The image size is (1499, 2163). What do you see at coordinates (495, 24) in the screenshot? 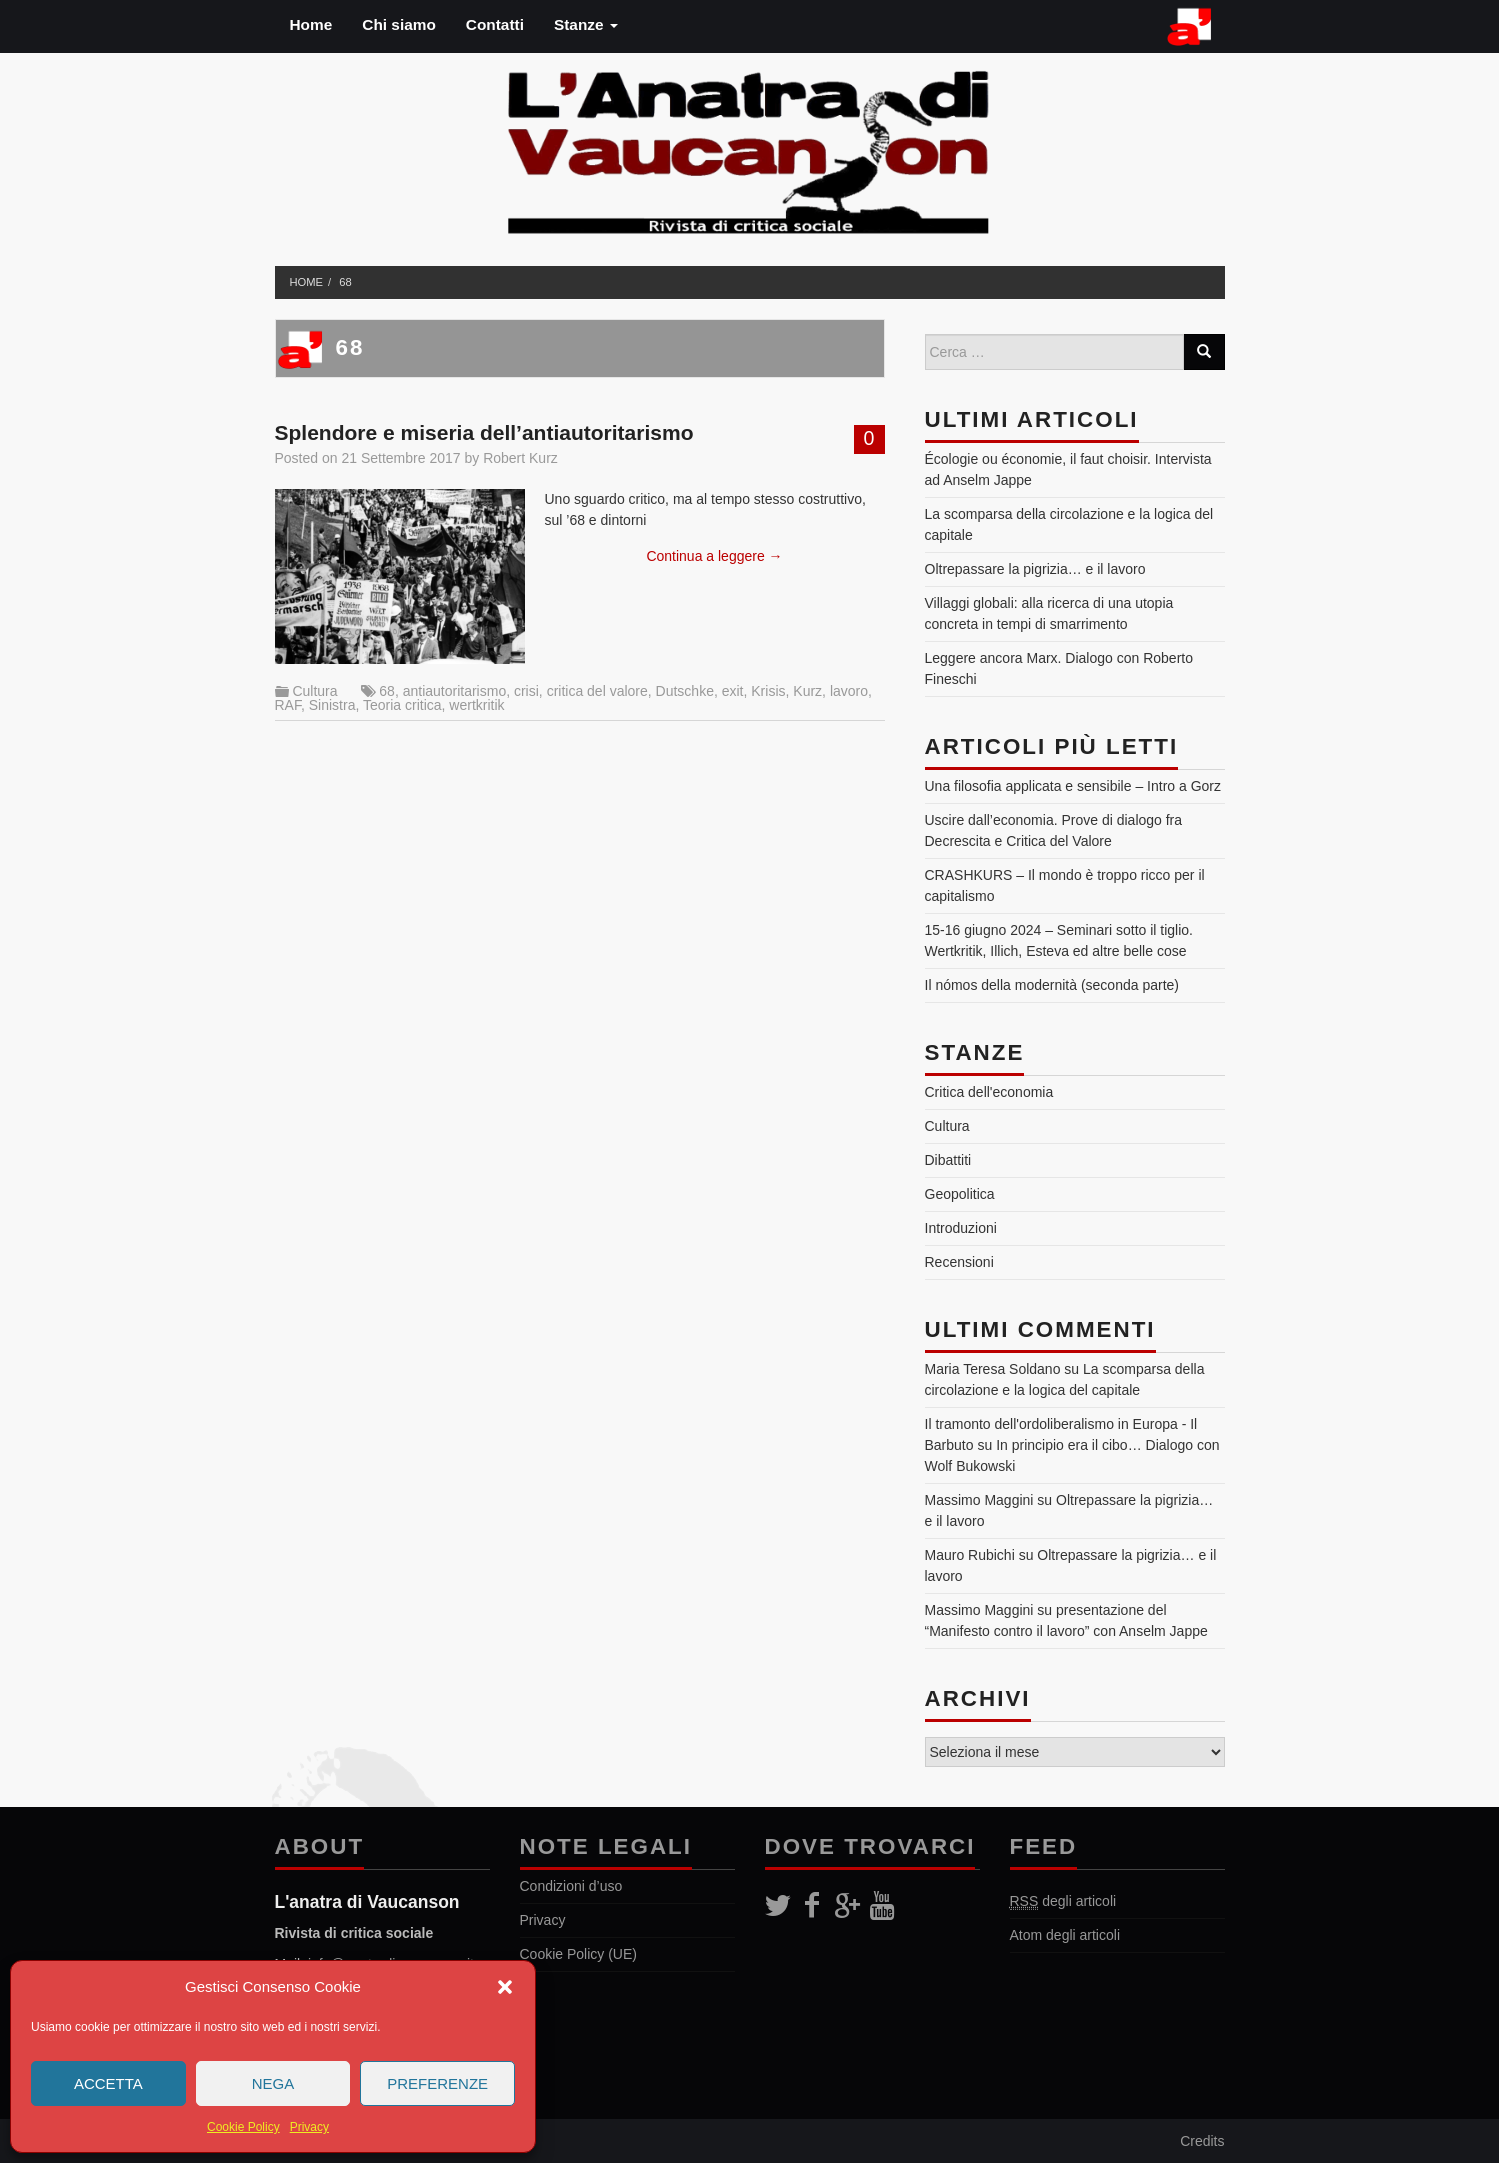
I see `Contatti` at bounding box center [495, 24].